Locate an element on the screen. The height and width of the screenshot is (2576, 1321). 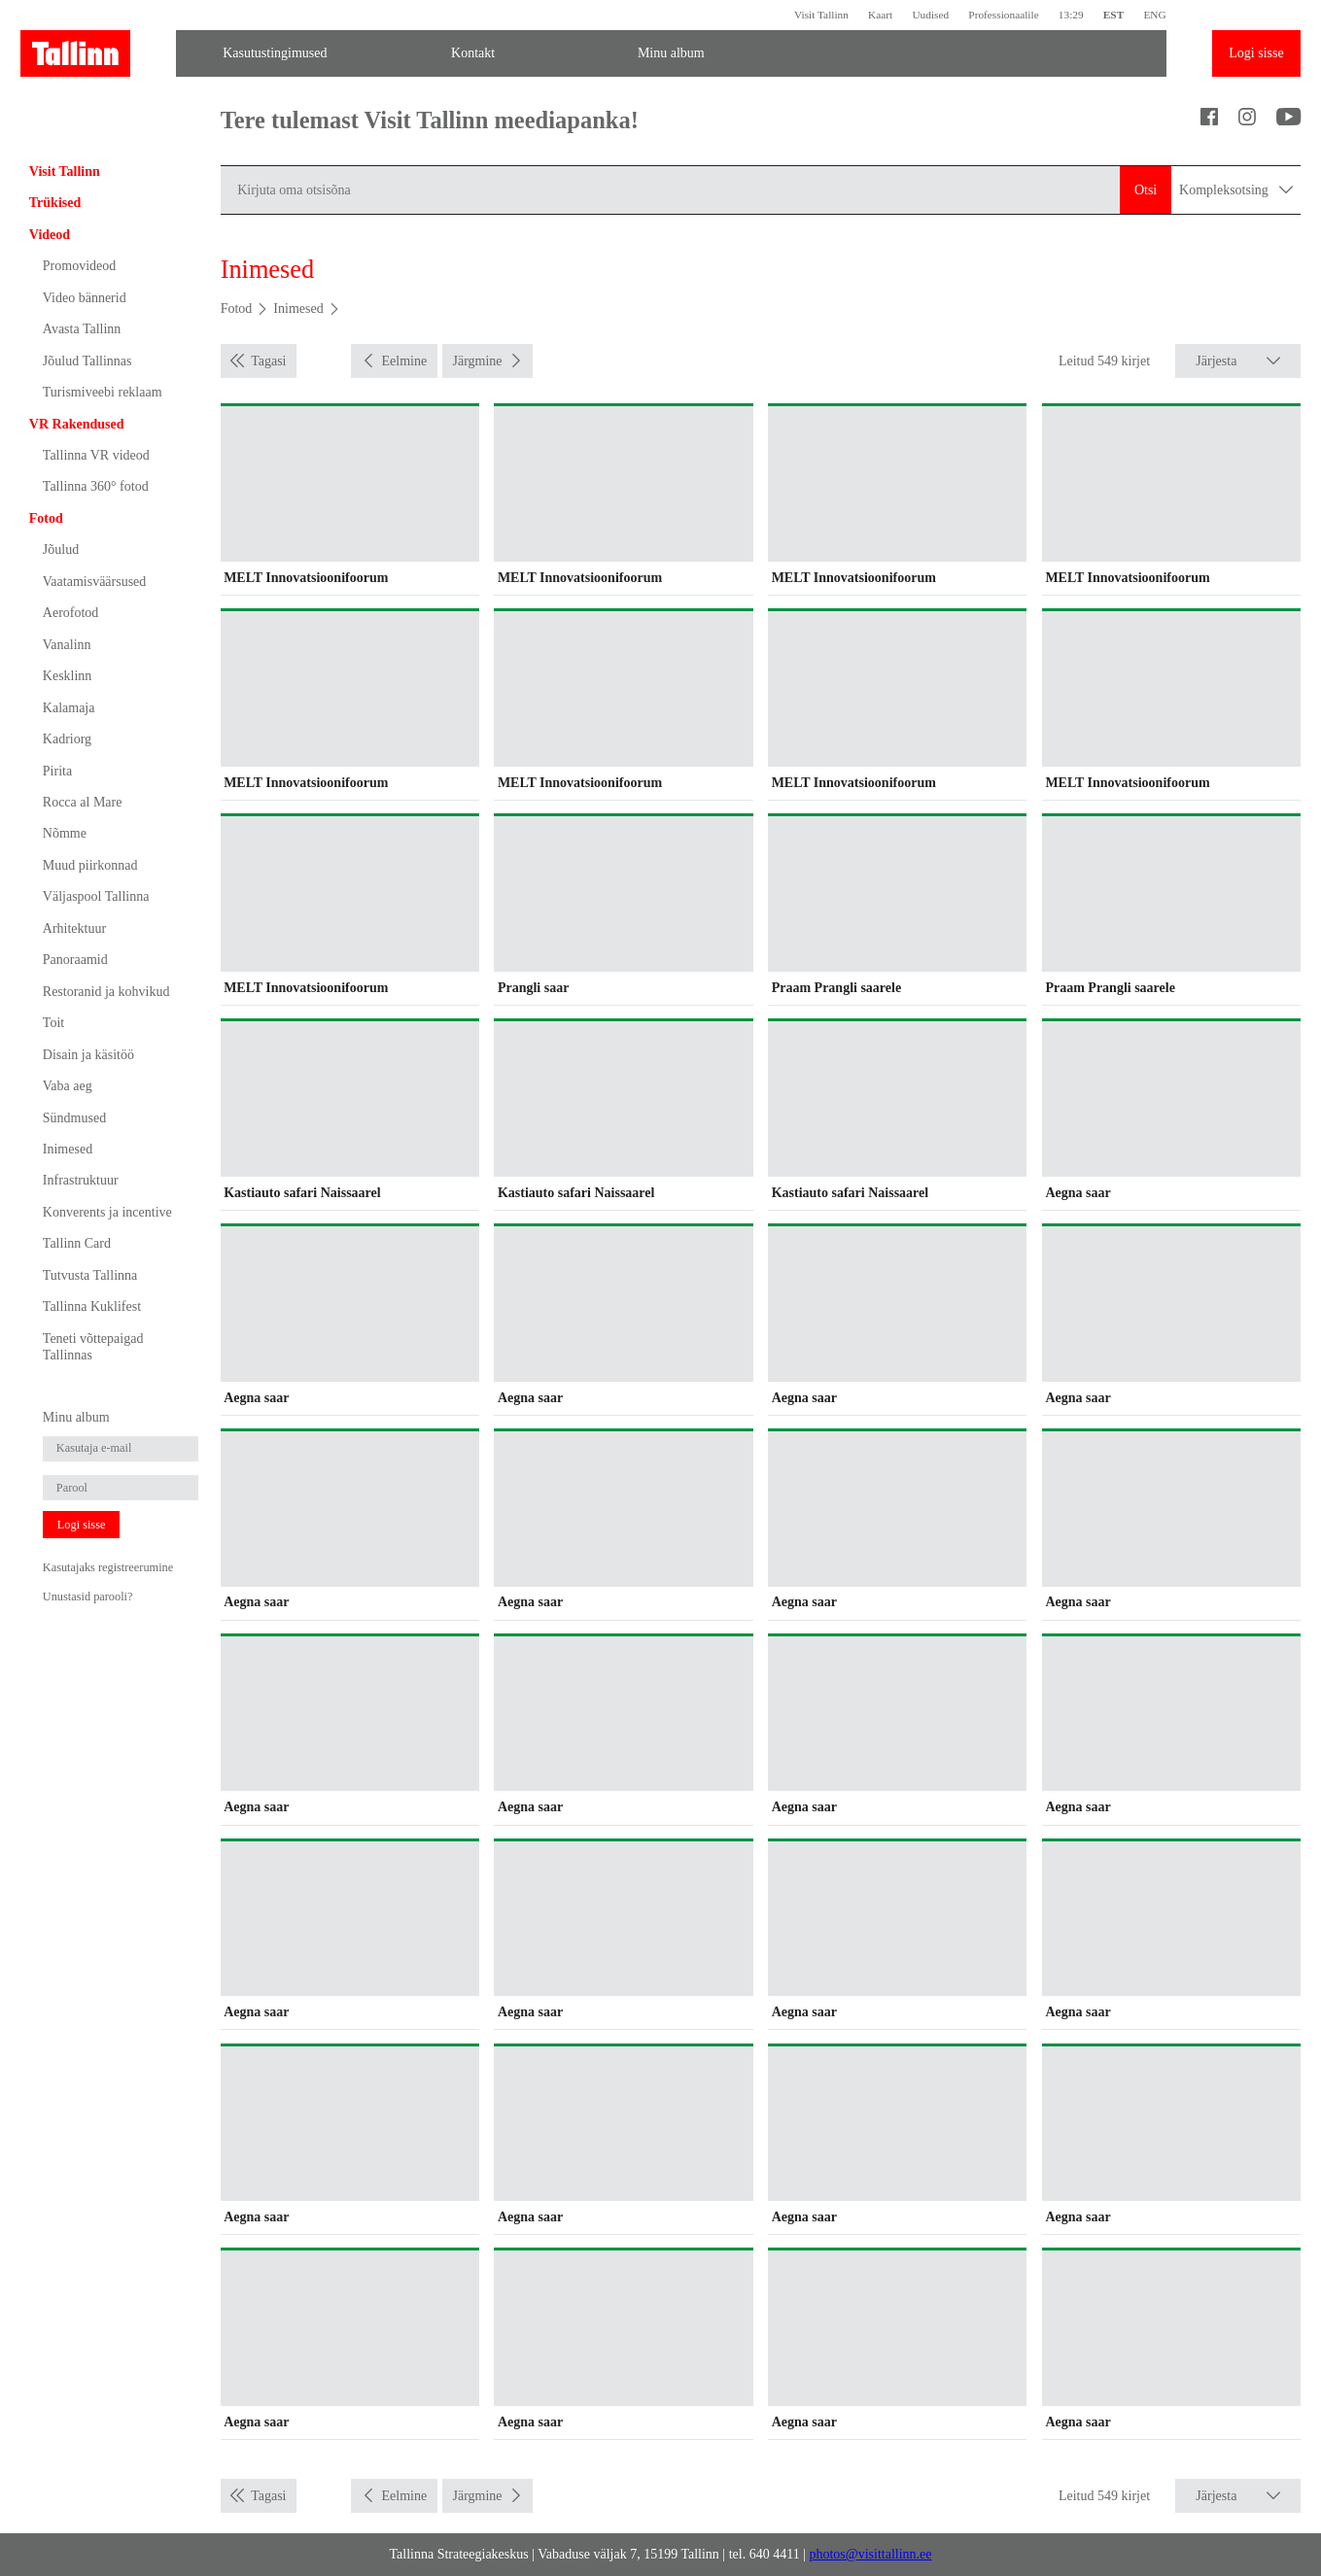
Panoraamid is located at coordinates (75, 959).